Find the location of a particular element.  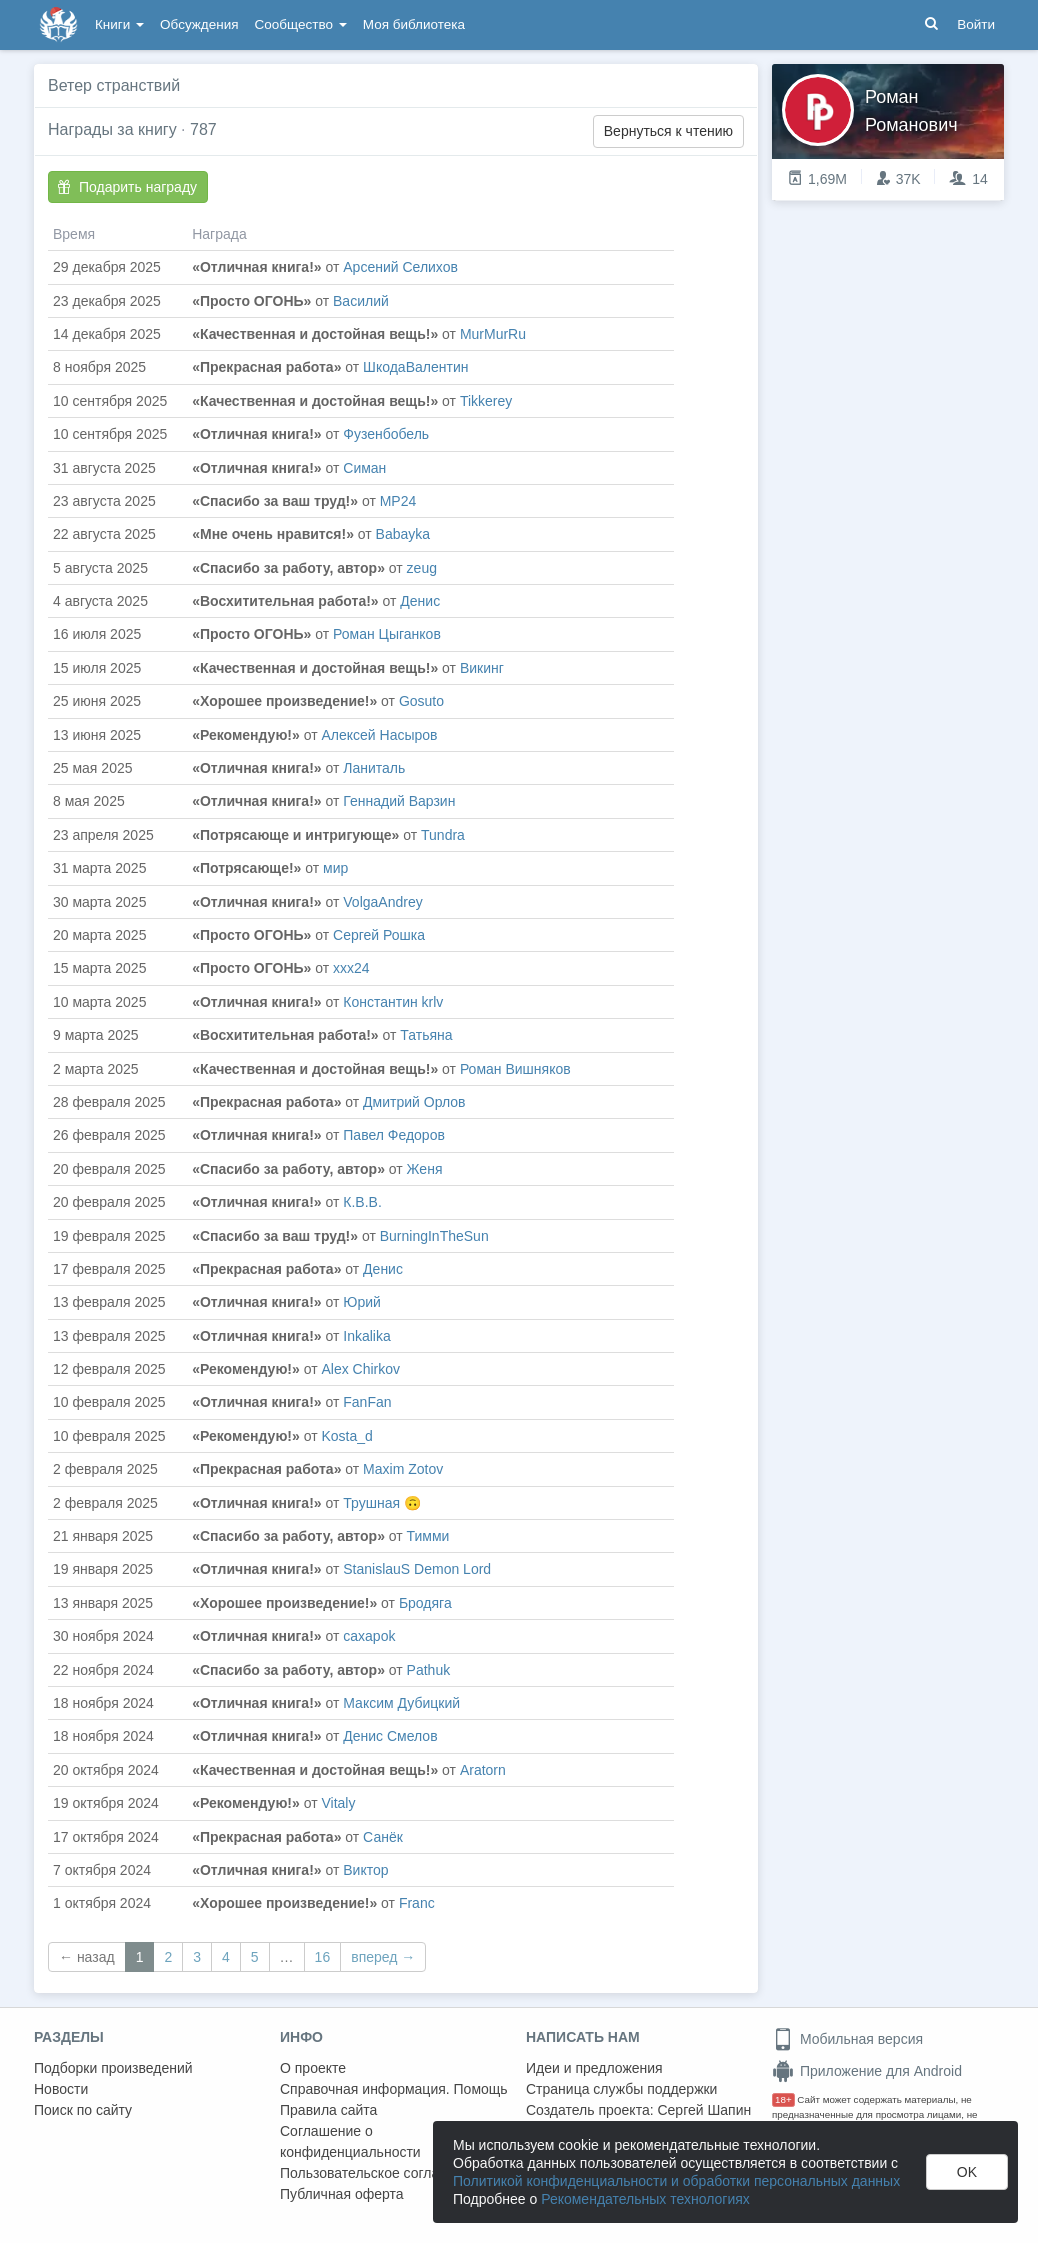

Babayka is located at coordinates (403, 534).